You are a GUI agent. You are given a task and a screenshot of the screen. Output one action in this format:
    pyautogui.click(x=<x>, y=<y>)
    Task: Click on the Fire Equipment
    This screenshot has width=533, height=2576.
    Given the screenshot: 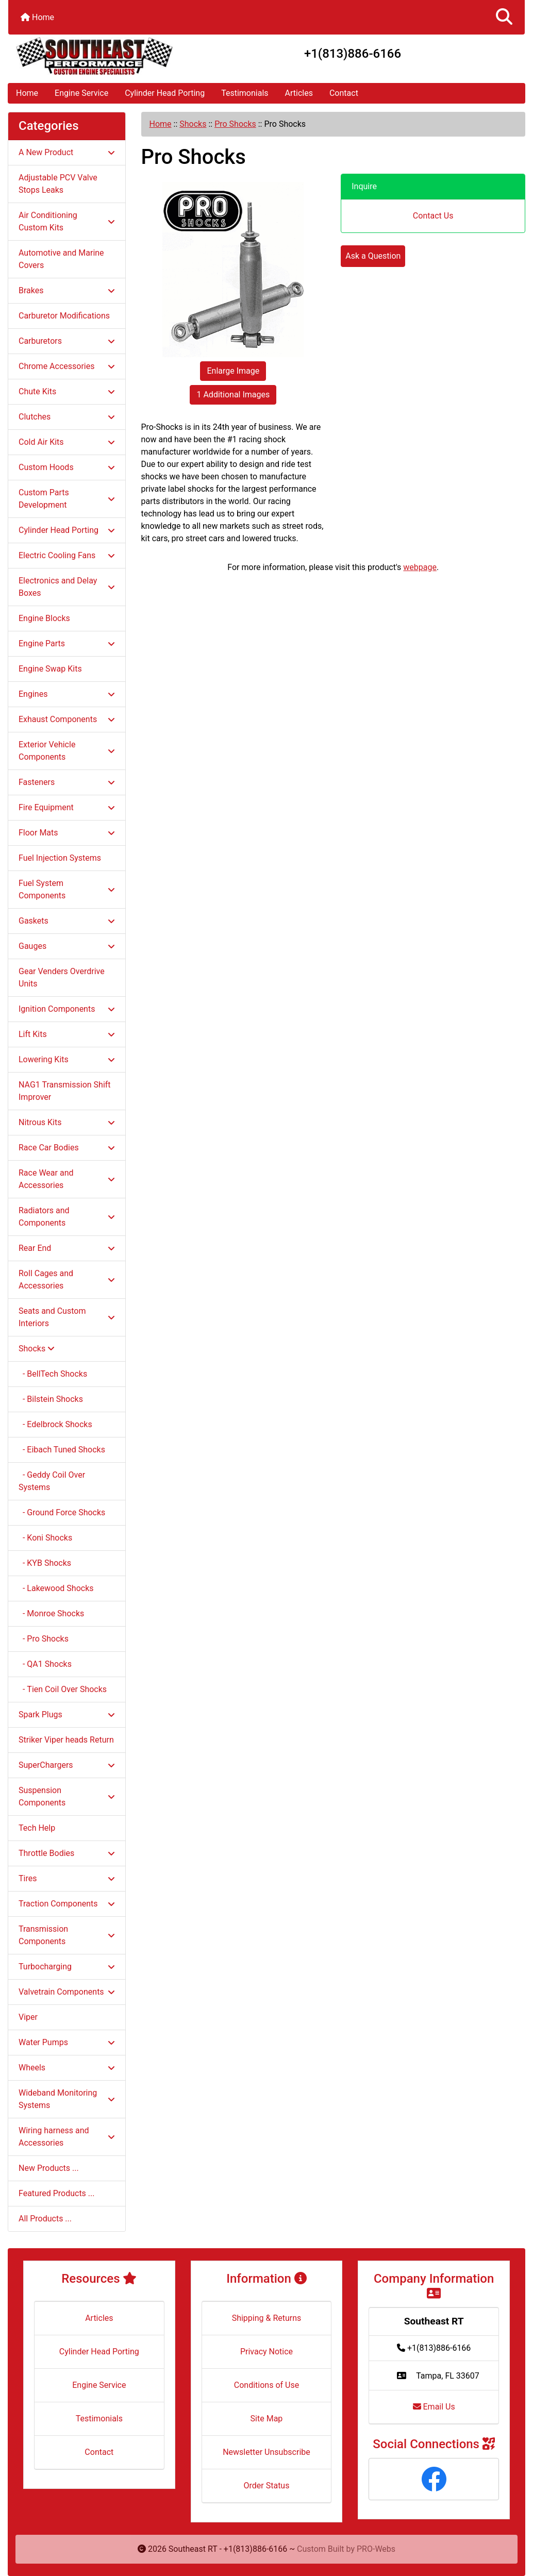 What is the action you would take?
    pyautogui.click(x=67, y=807)
    